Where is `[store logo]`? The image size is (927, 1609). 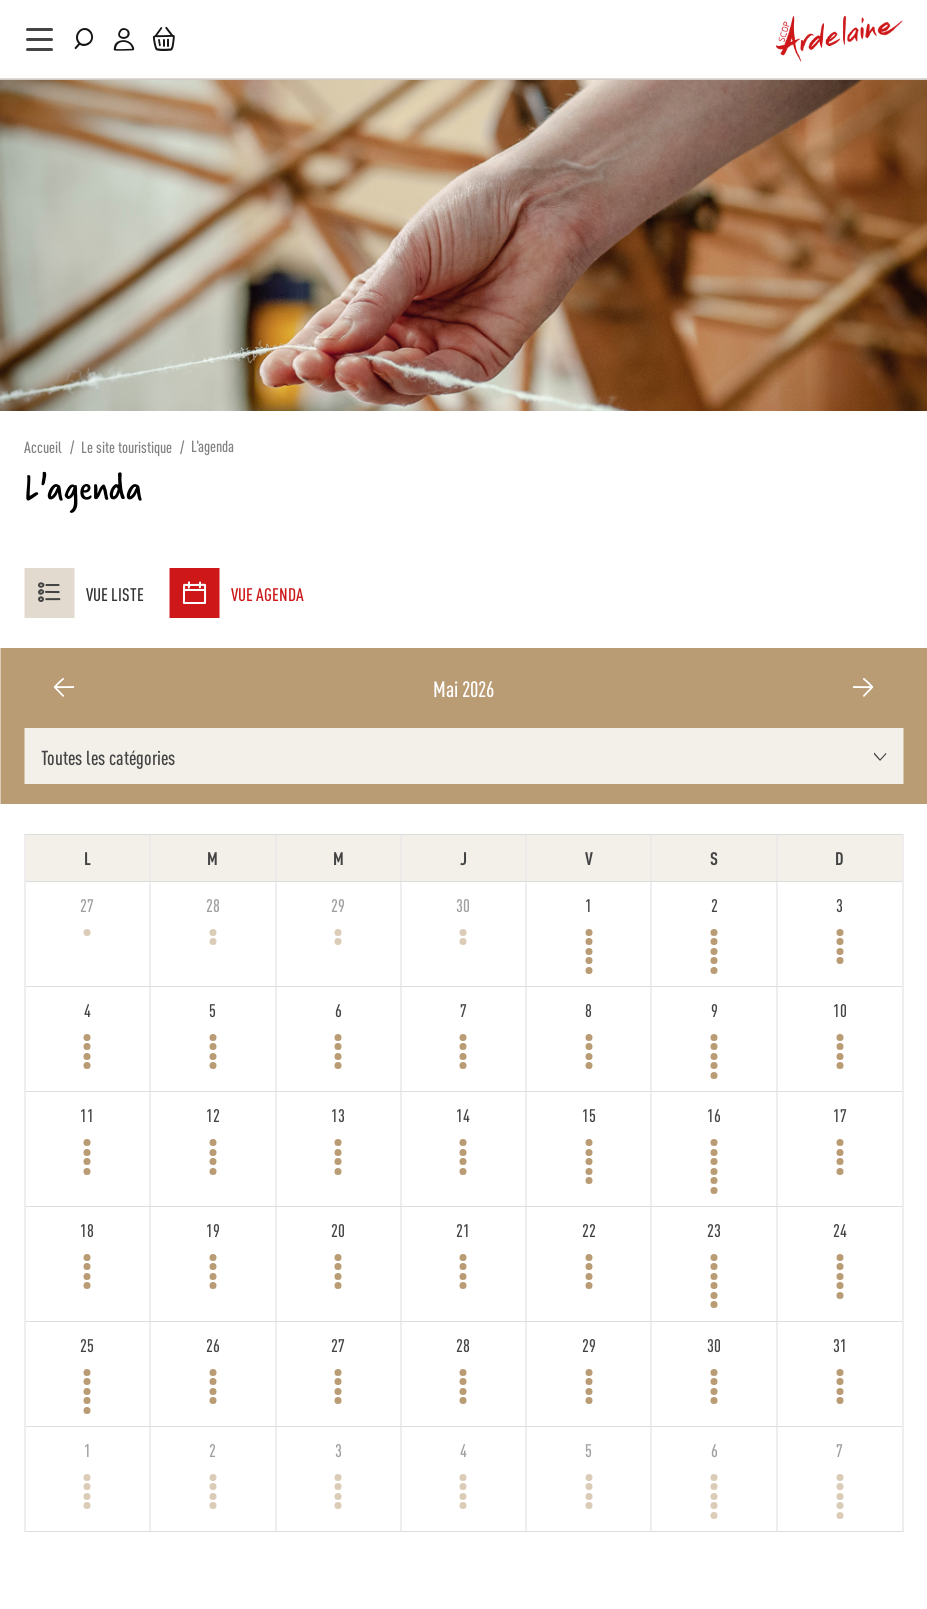 [store logo] is located at coordinates (840, 39).